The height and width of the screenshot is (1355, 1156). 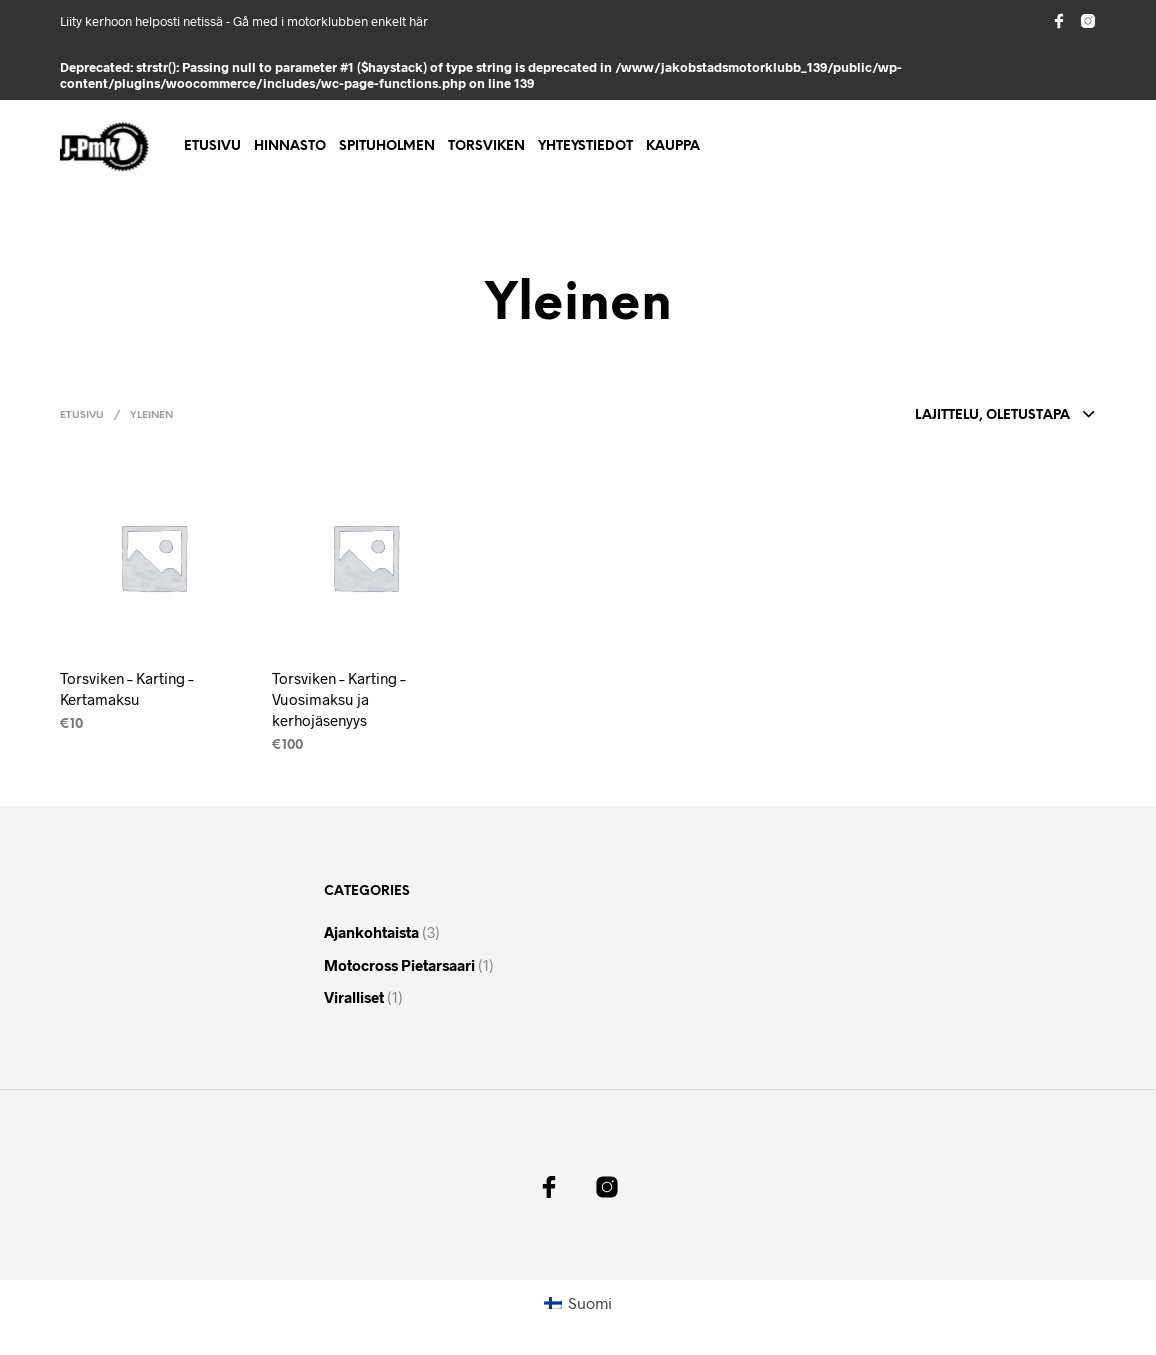 I want to click on Kauppa, so click(x=673, y=146).